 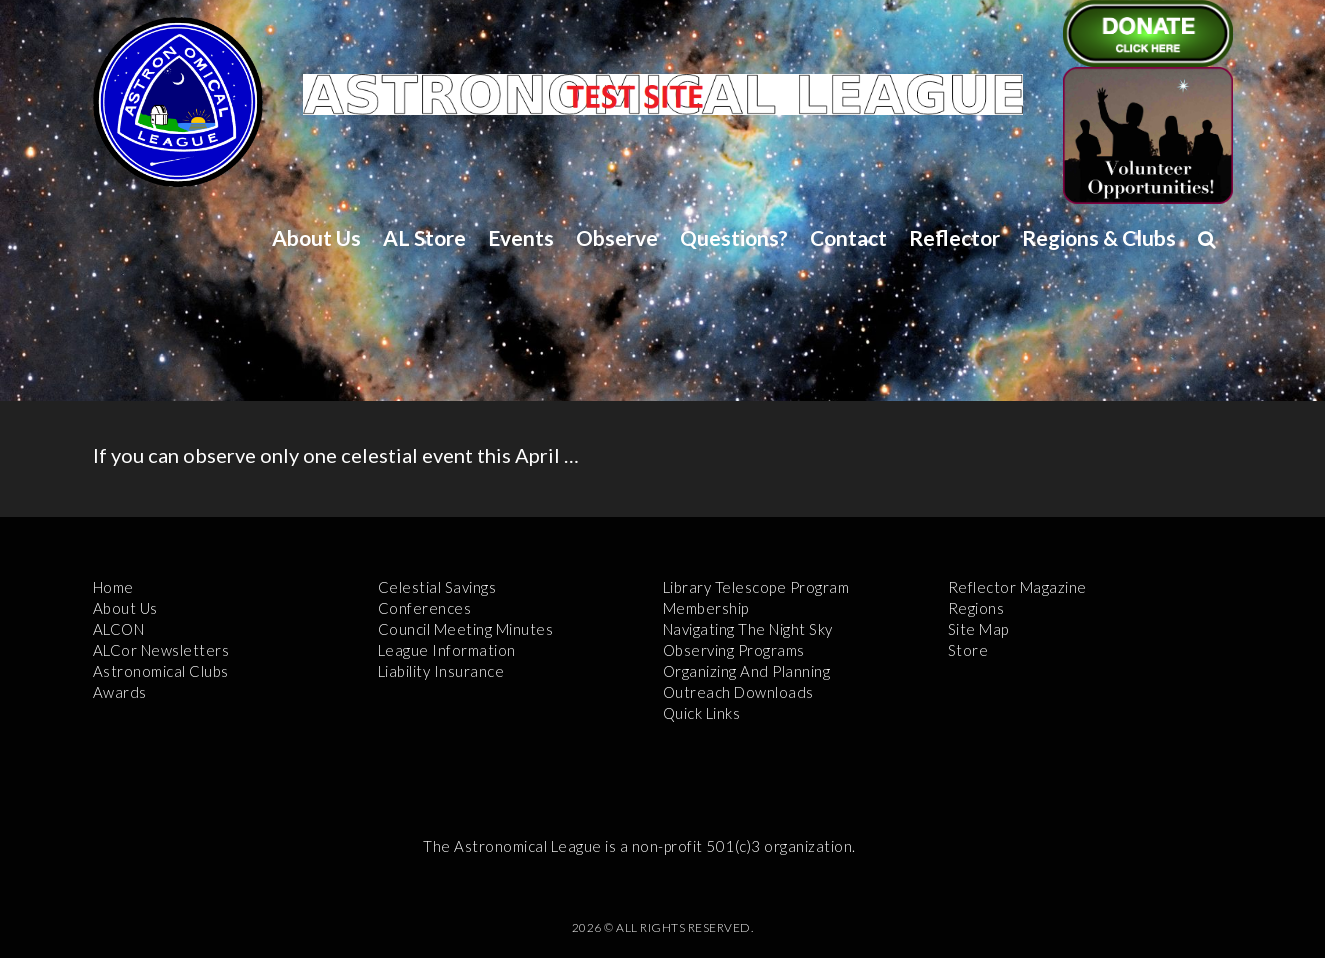 I want to click on Observe, so click(x=617, y=237).